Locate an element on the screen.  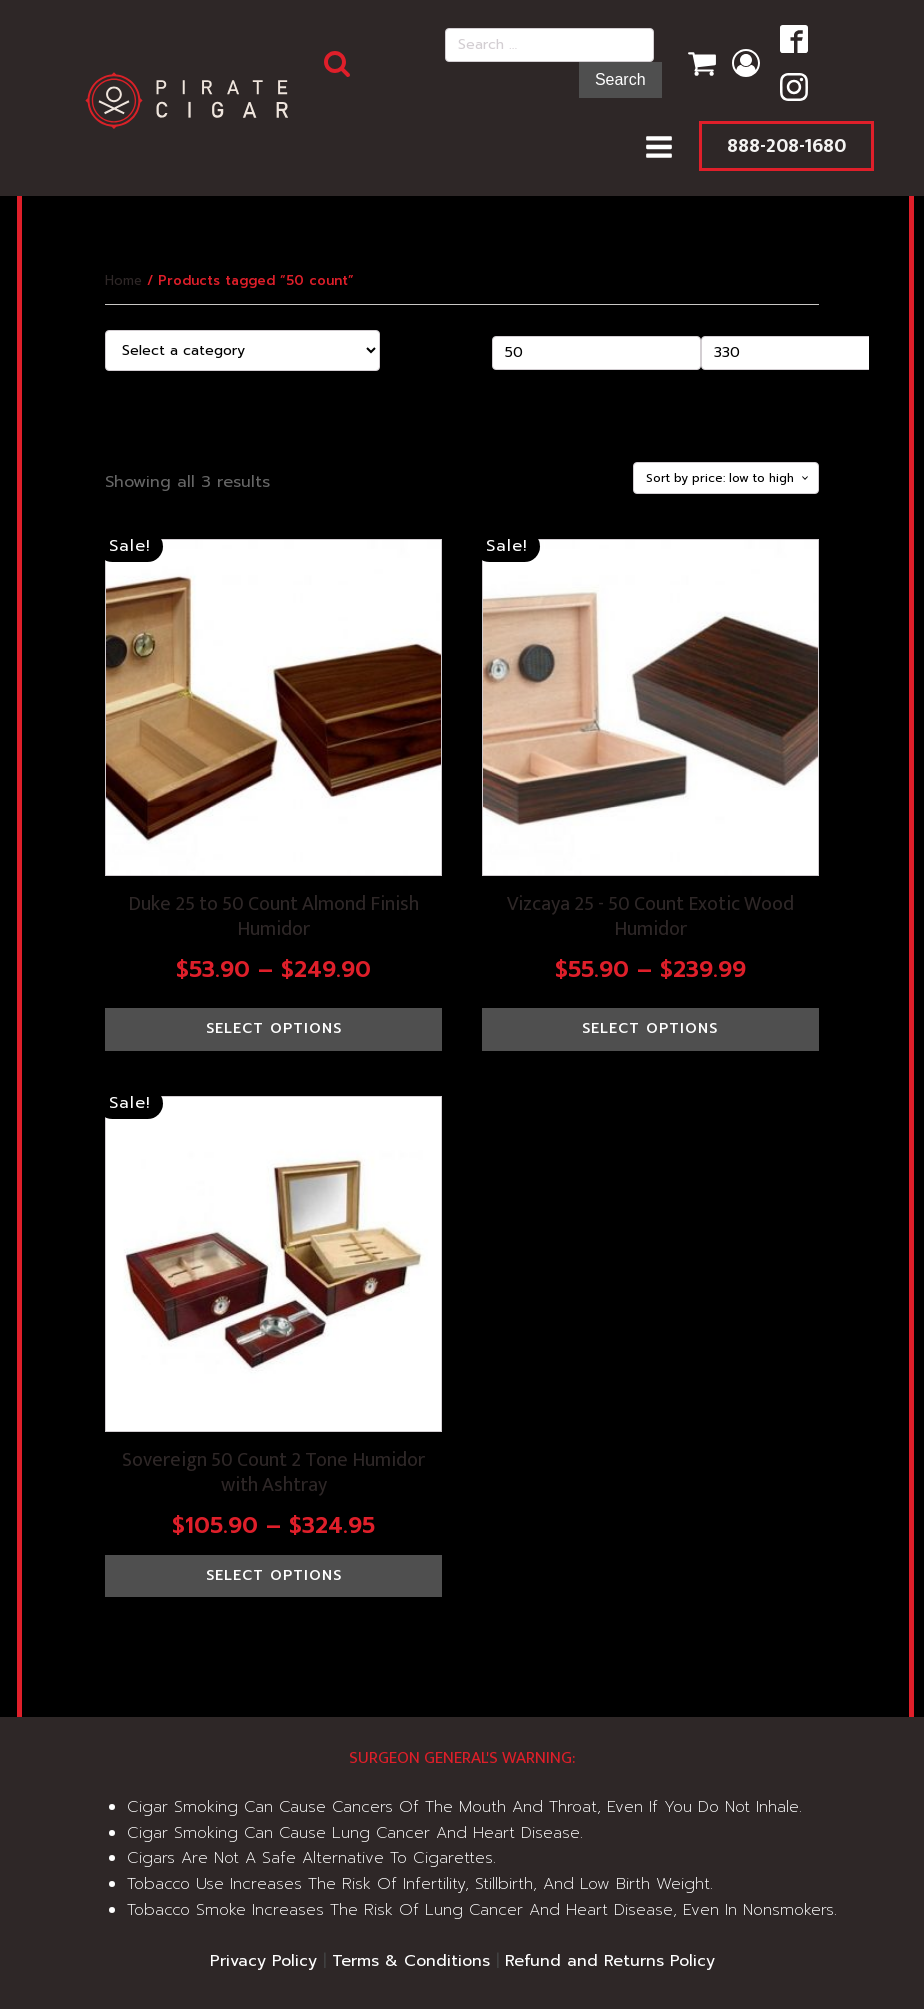
Home is located at coordinates (123, 280).